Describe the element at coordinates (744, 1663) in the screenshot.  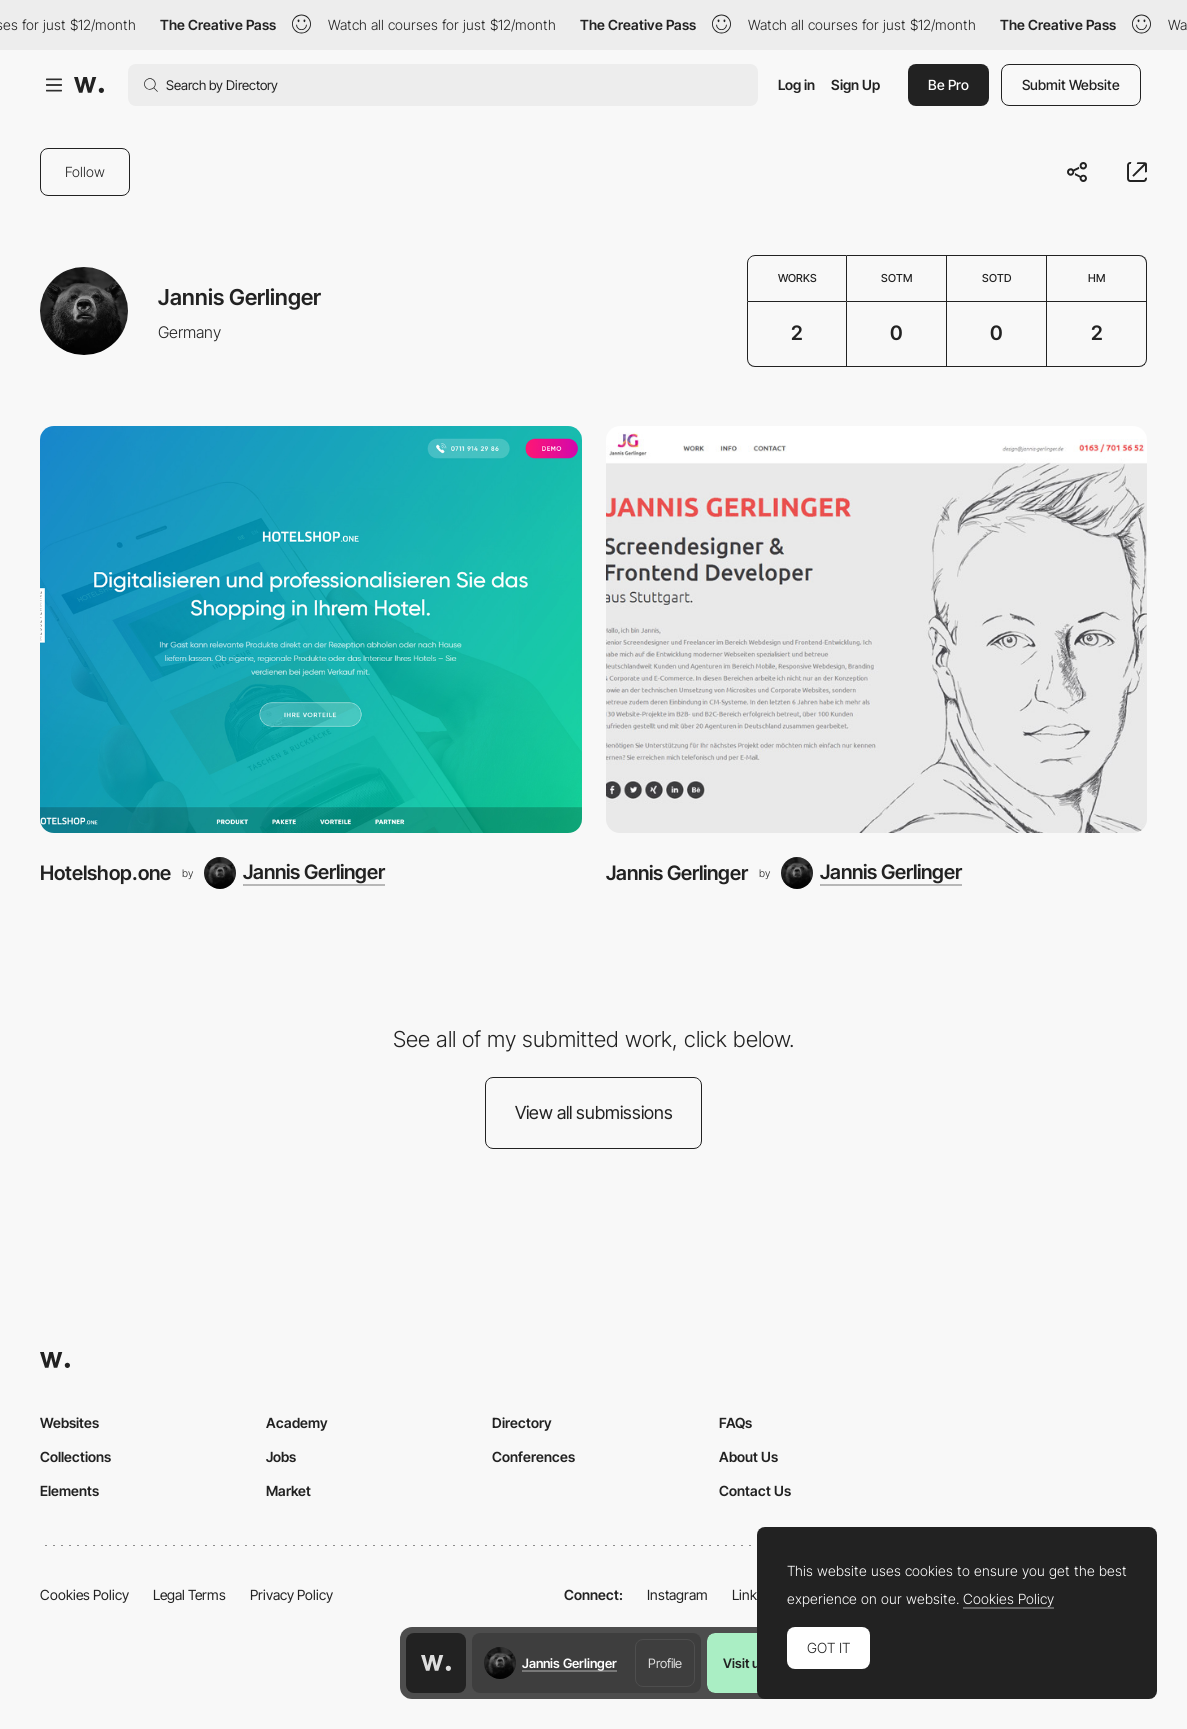
I see `Visit us` at that location.